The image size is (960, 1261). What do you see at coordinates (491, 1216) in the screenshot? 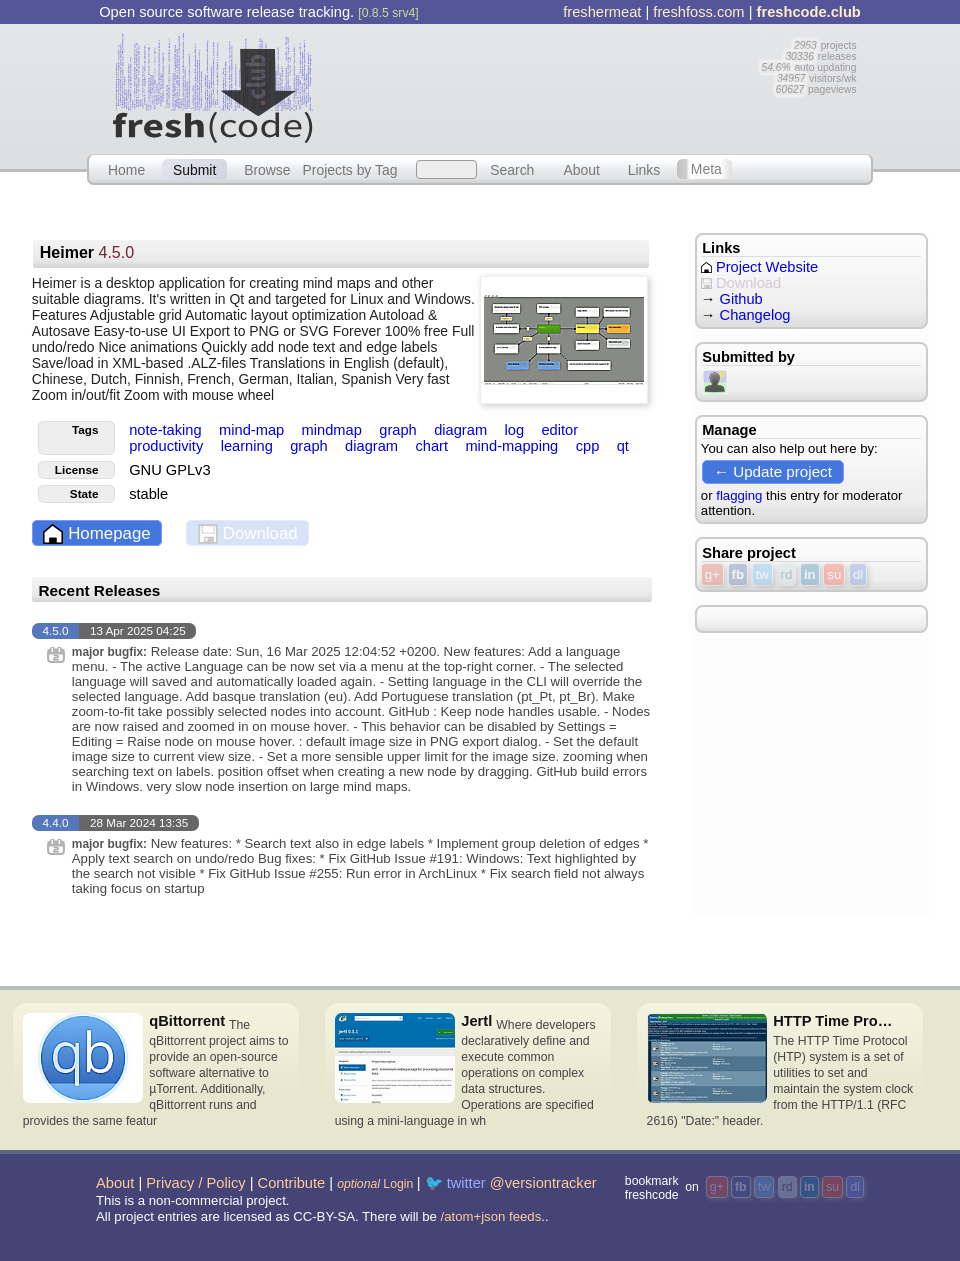
I see `/atom+json feeds` at bounding box center [491, 1216].